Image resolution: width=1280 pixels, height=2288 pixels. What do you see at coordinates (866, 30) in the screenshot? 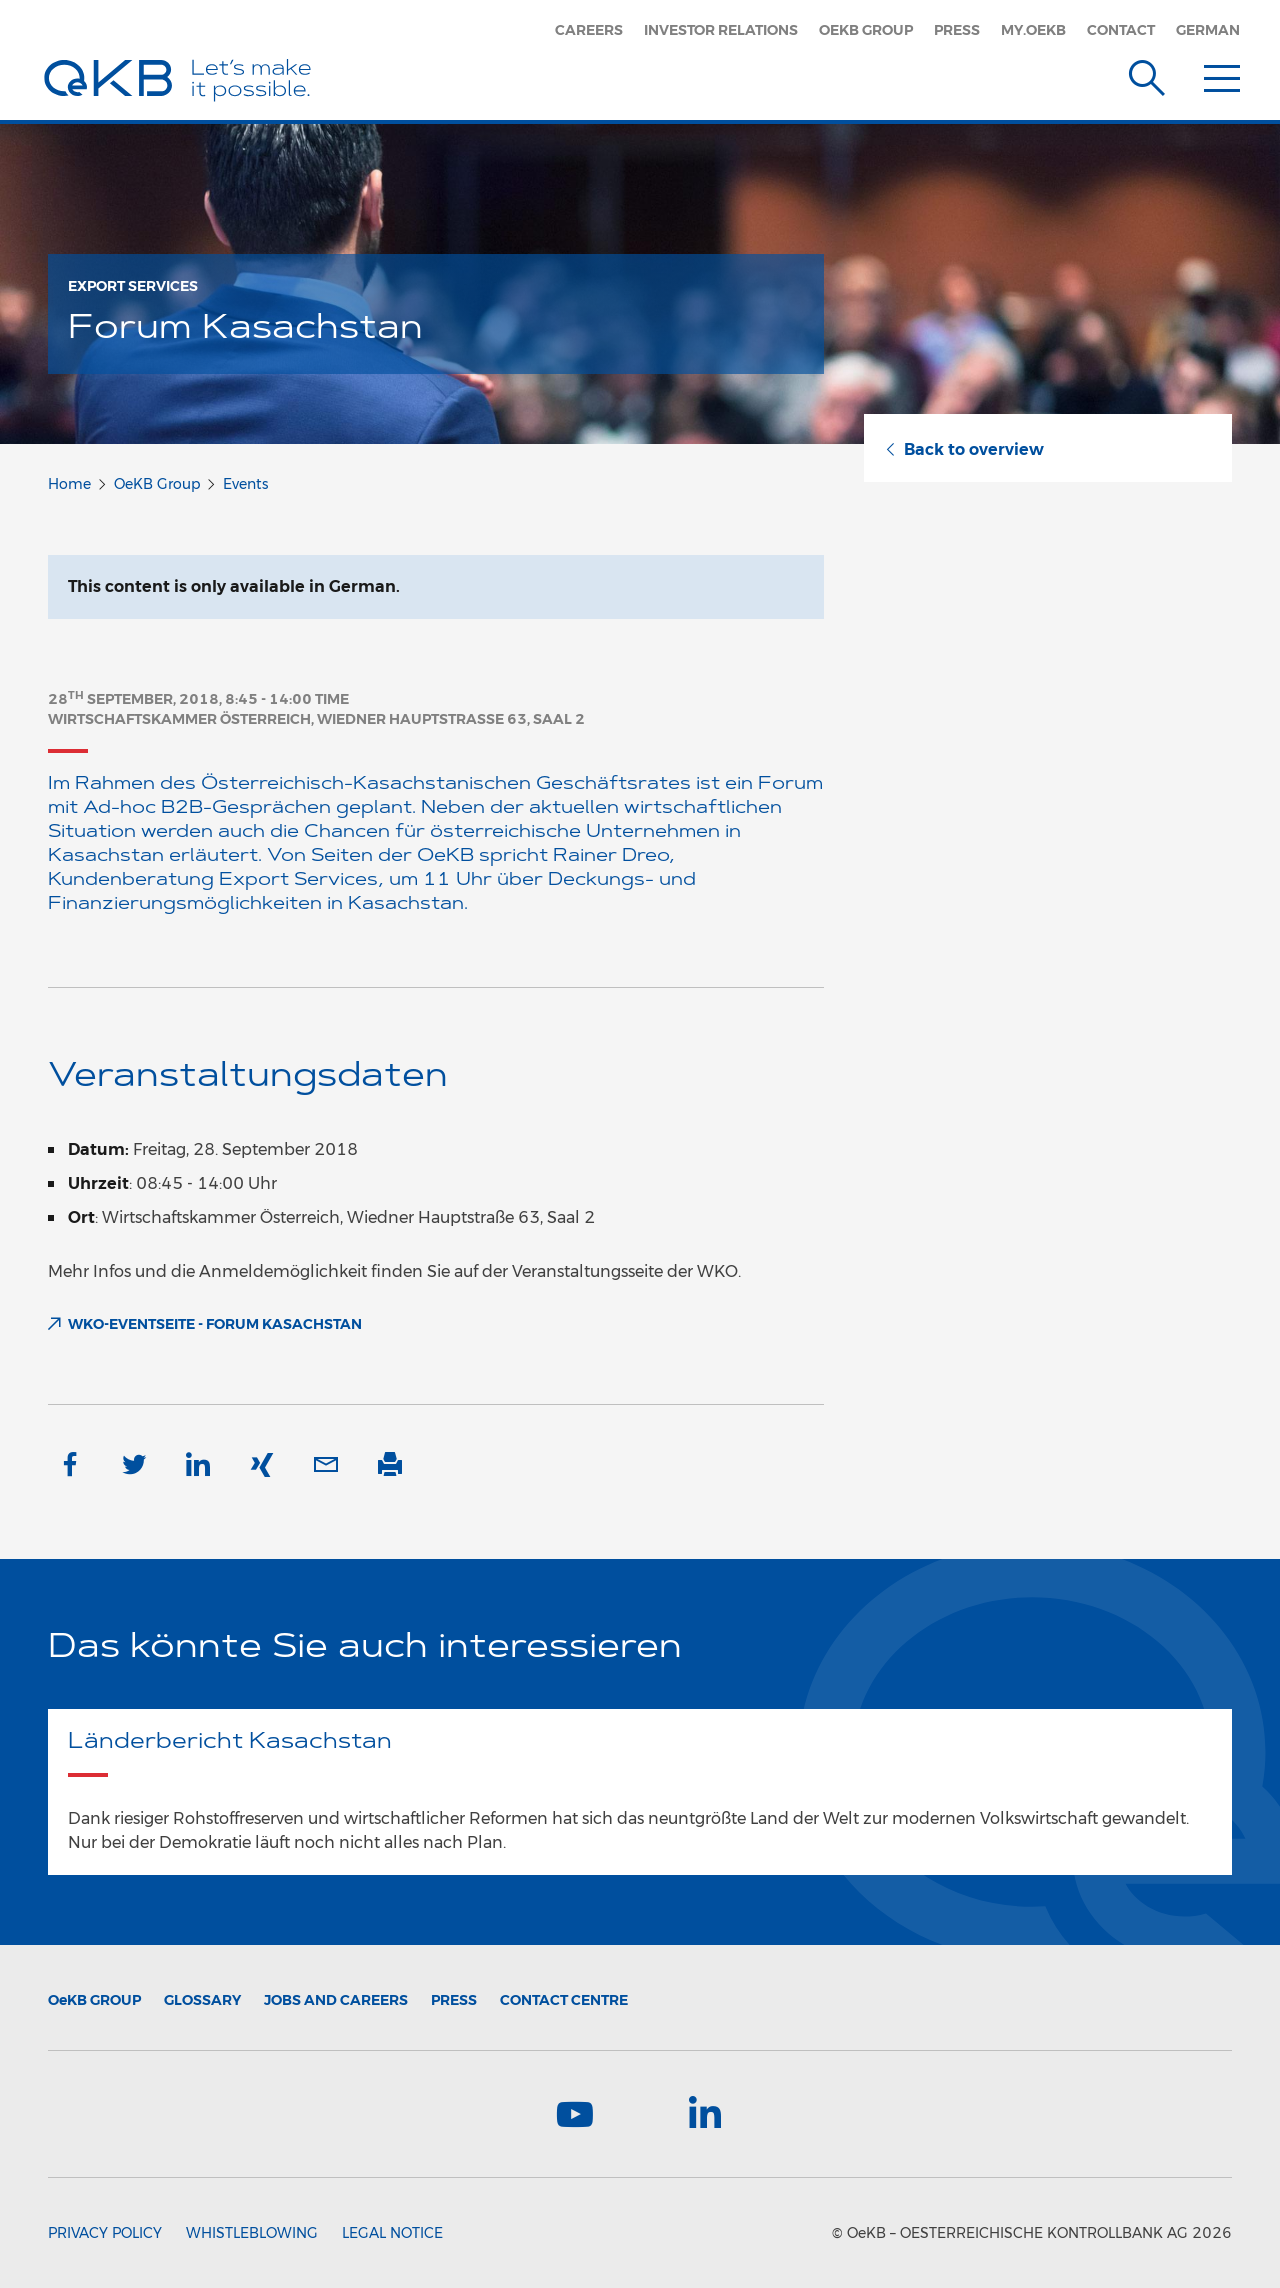
I see `OeKB Group` at bounding box center [866, 30].